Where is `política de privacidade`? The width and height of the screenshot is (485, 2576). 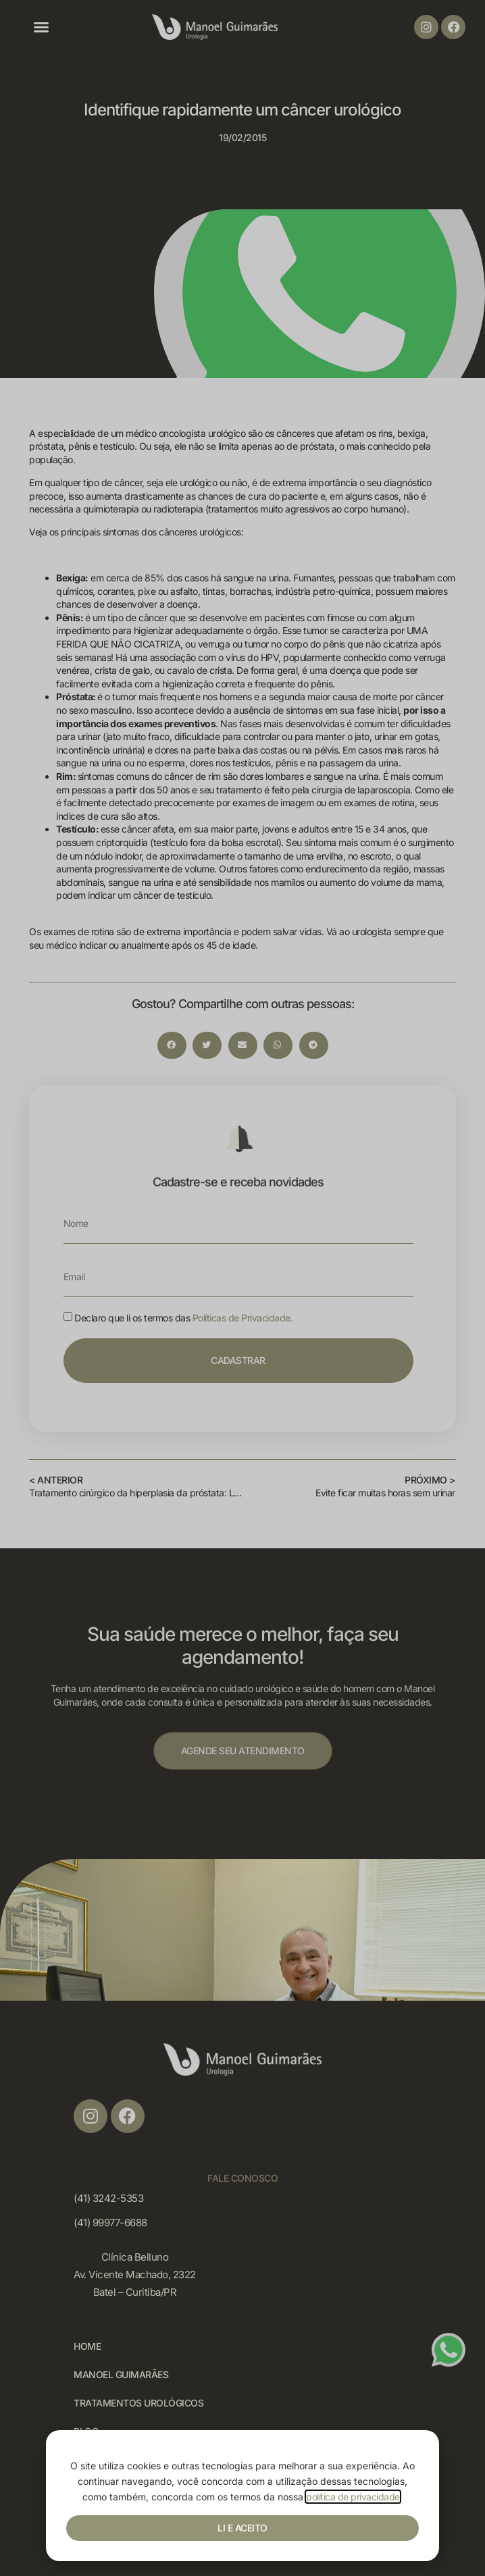
política de privacidade is located at coordinates (353, 2496).